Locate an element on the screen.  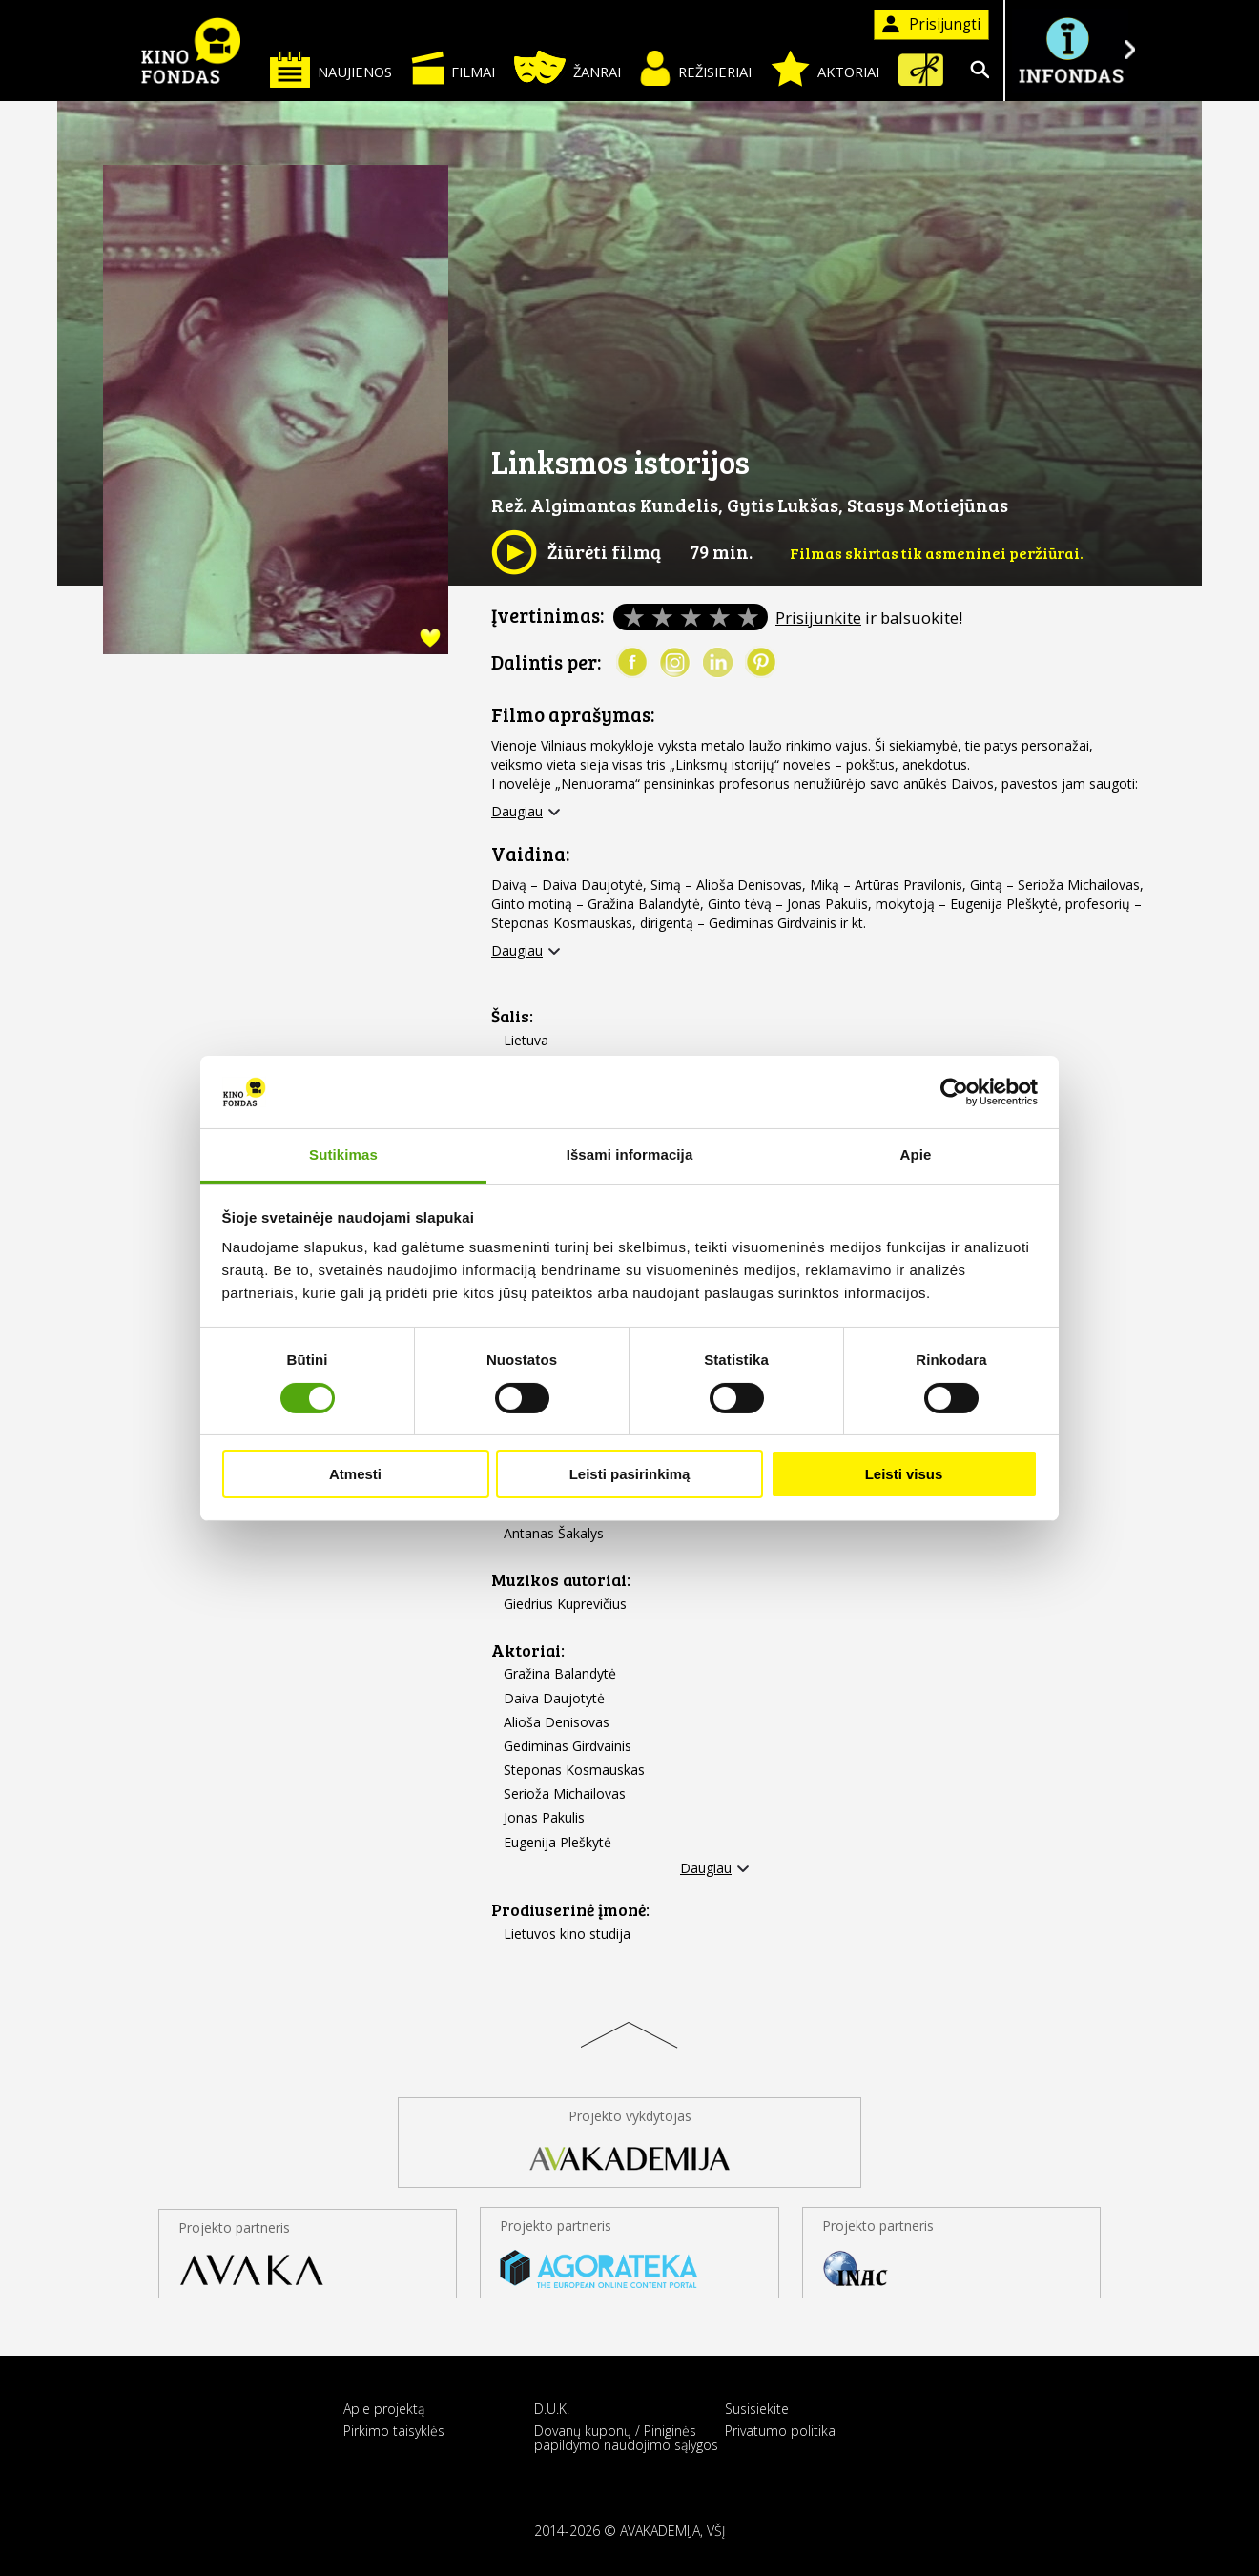
Aktoriai: is located at coordinates (528, 1650).